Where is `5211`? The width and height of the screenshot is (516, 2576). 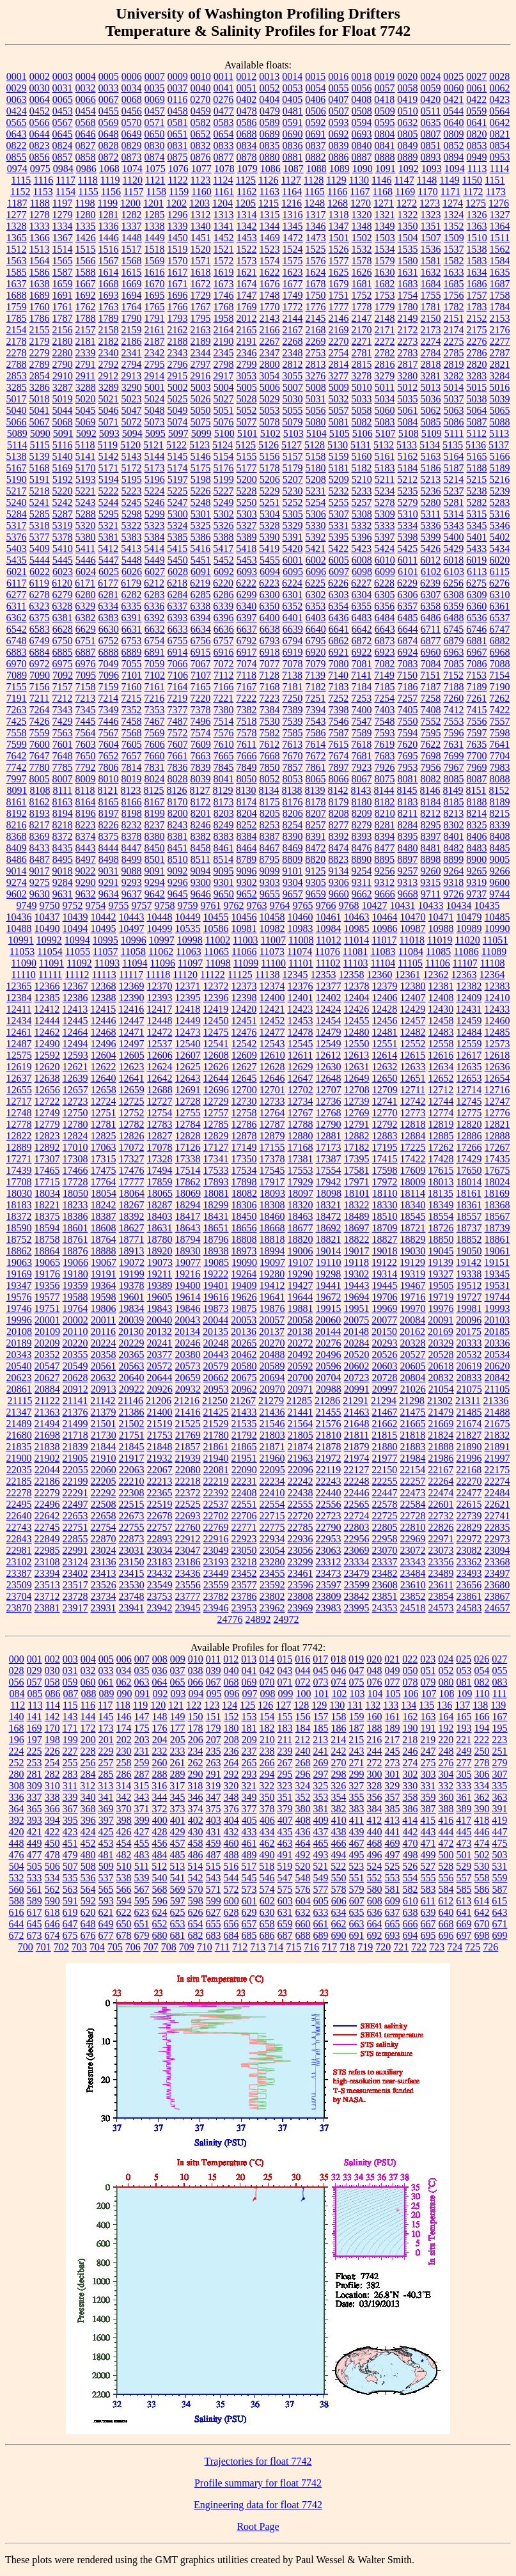
5211 is located at coordinates (385, 479).